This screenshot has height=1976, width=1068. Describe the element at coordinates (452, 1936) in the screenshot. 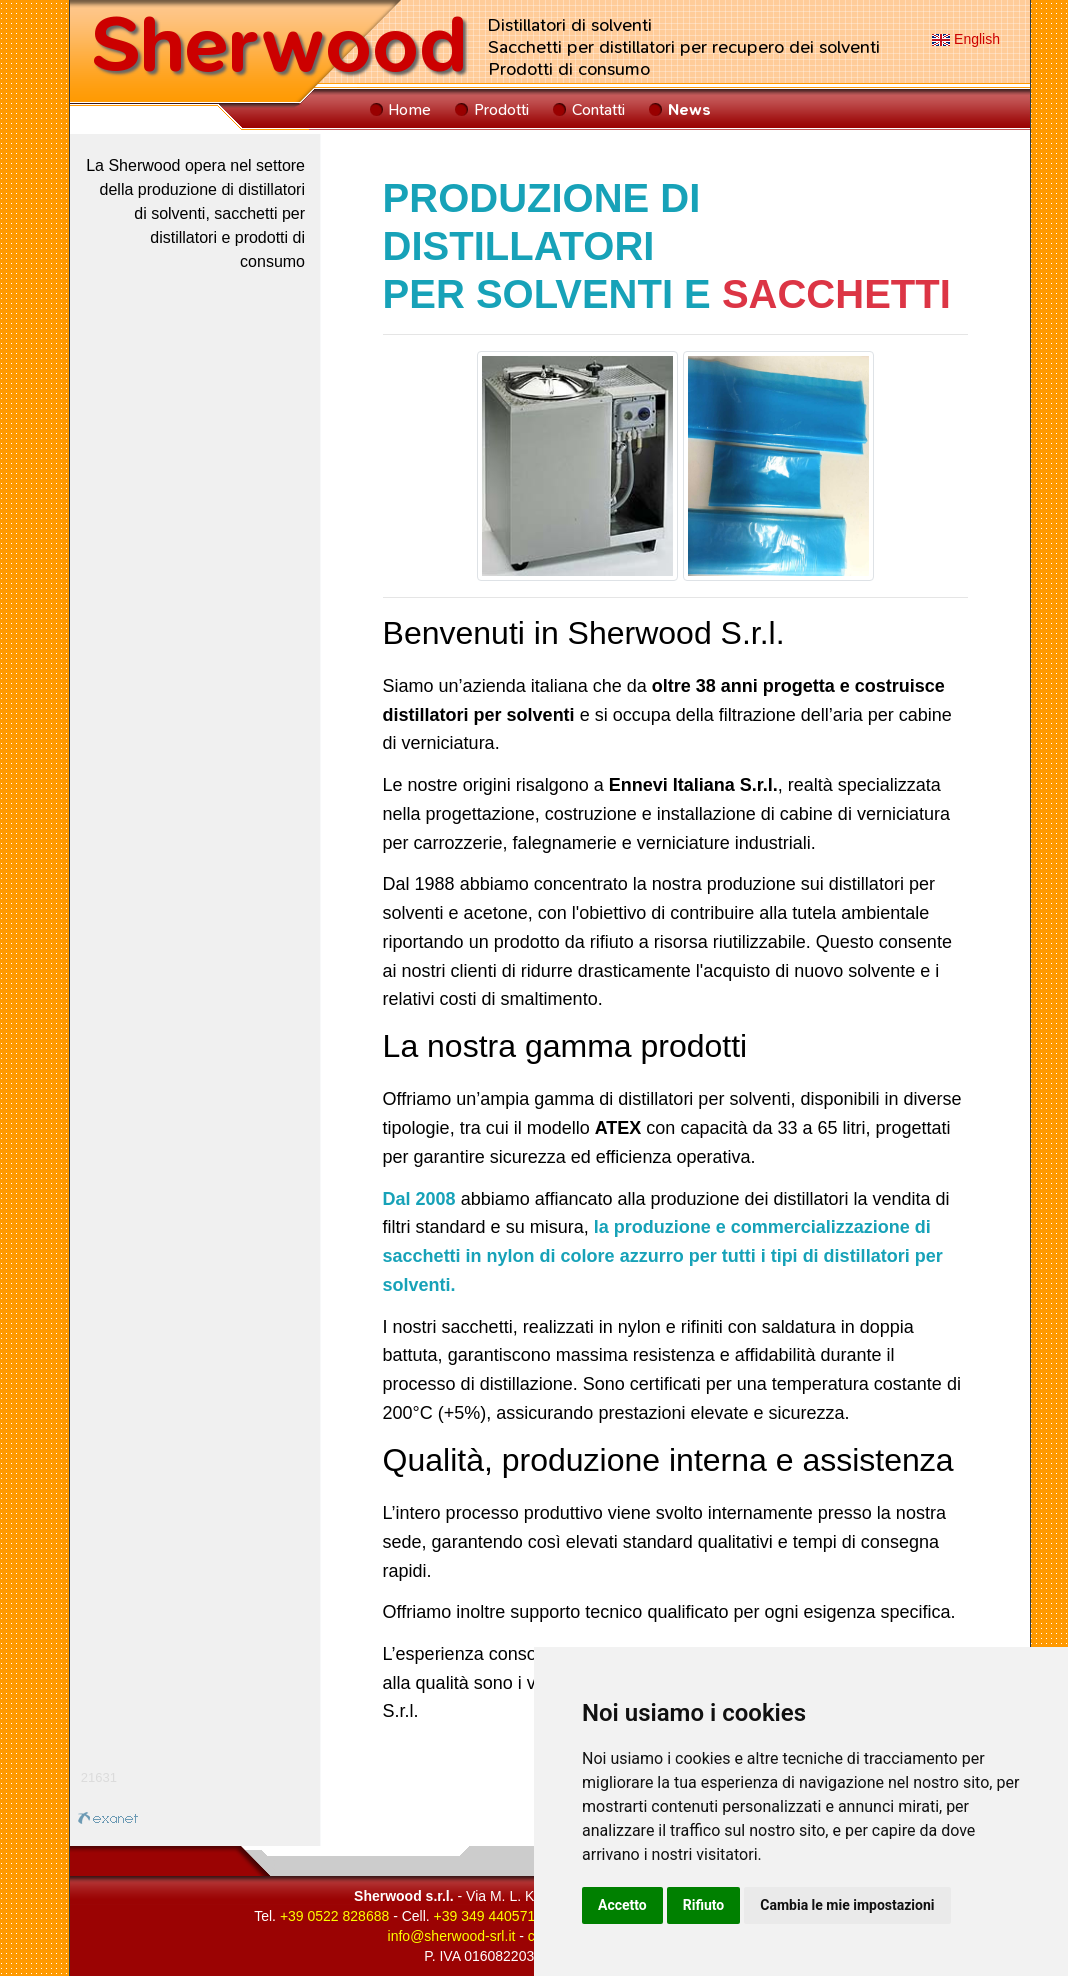

I see `infosherwood-srlit` at that location.